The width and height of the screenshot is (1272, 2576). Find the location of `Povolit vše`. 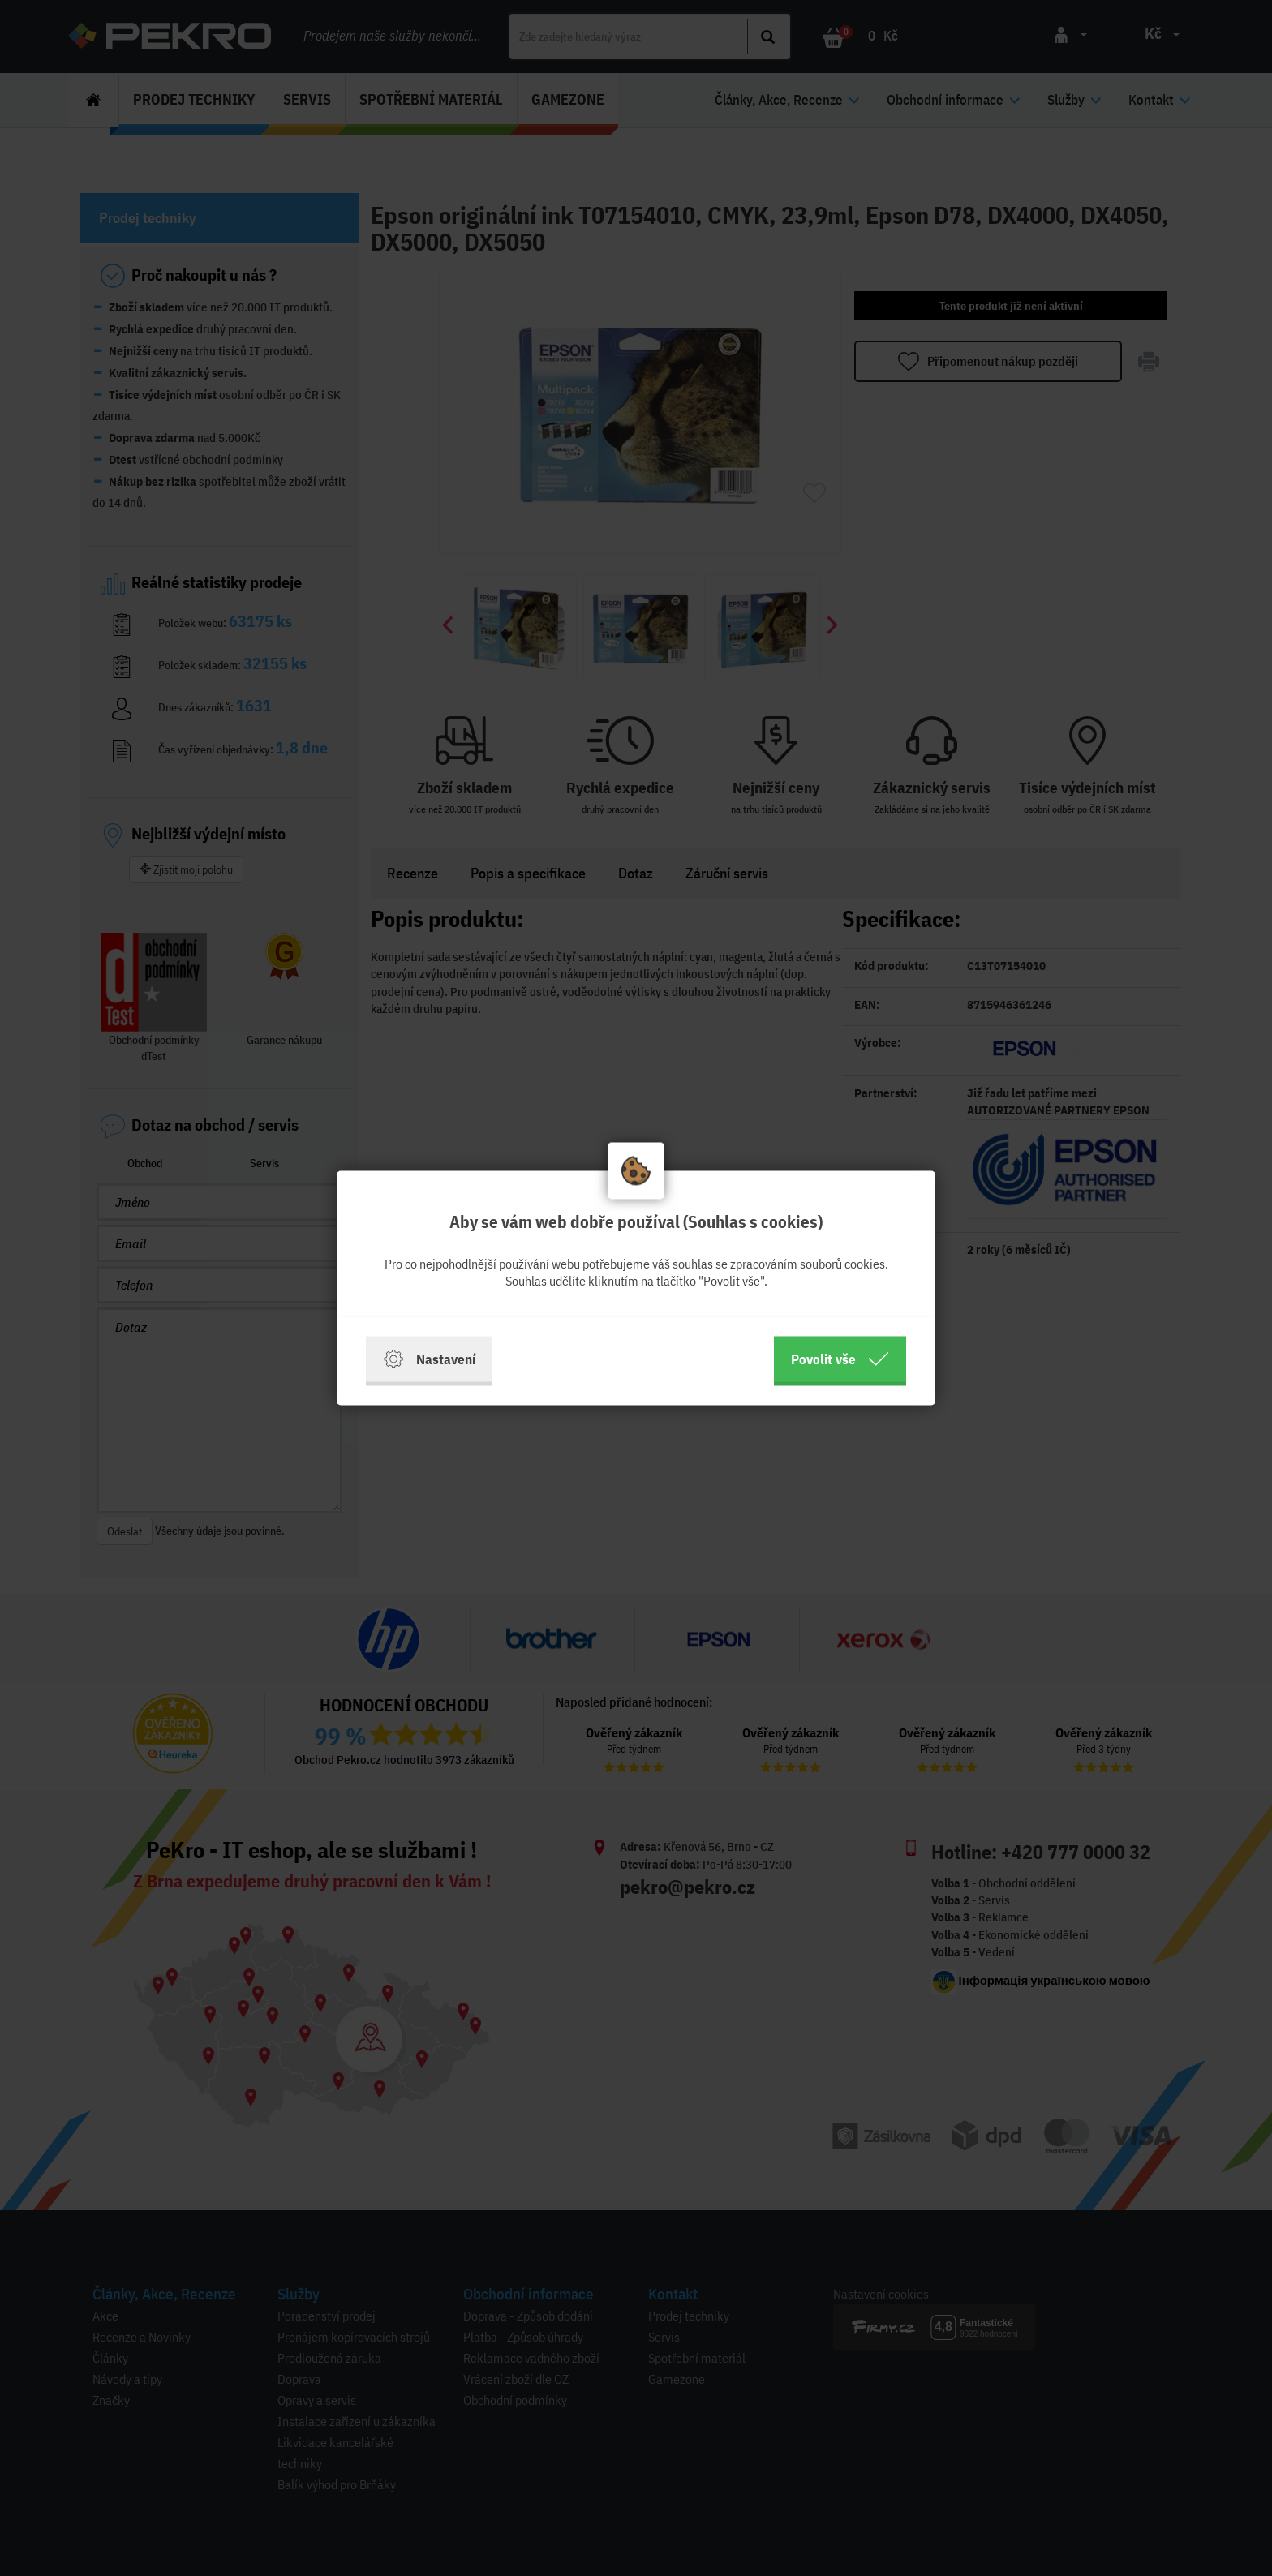

Povolit vše is located at coordinates (840, 1359).